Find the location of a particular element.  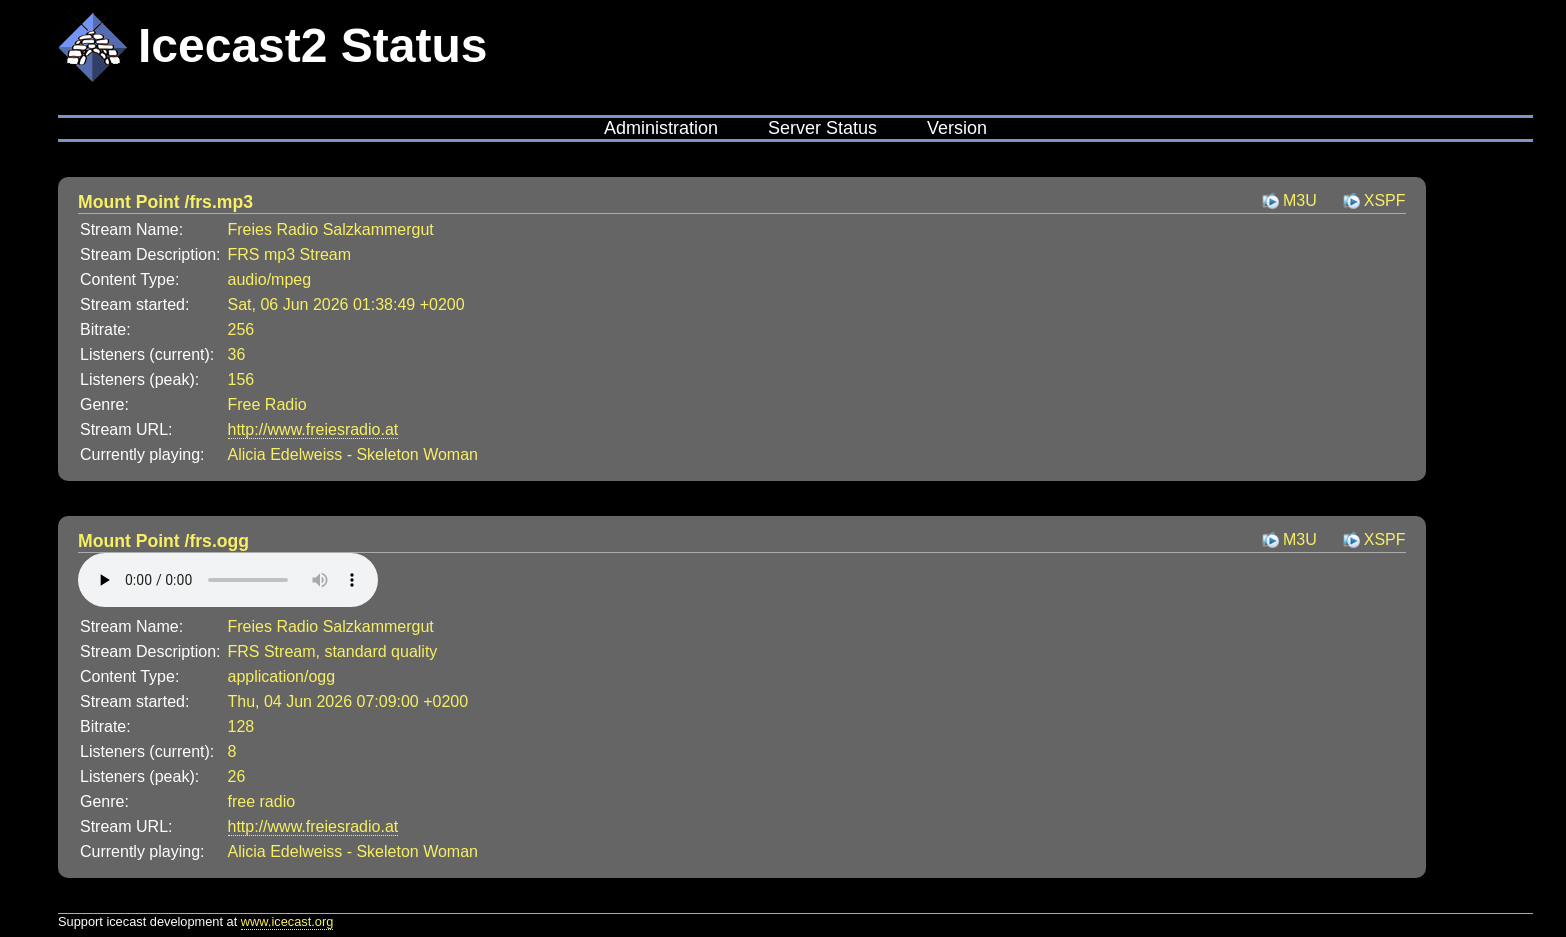

www.icecast.org is located at coordinates (287, 921).